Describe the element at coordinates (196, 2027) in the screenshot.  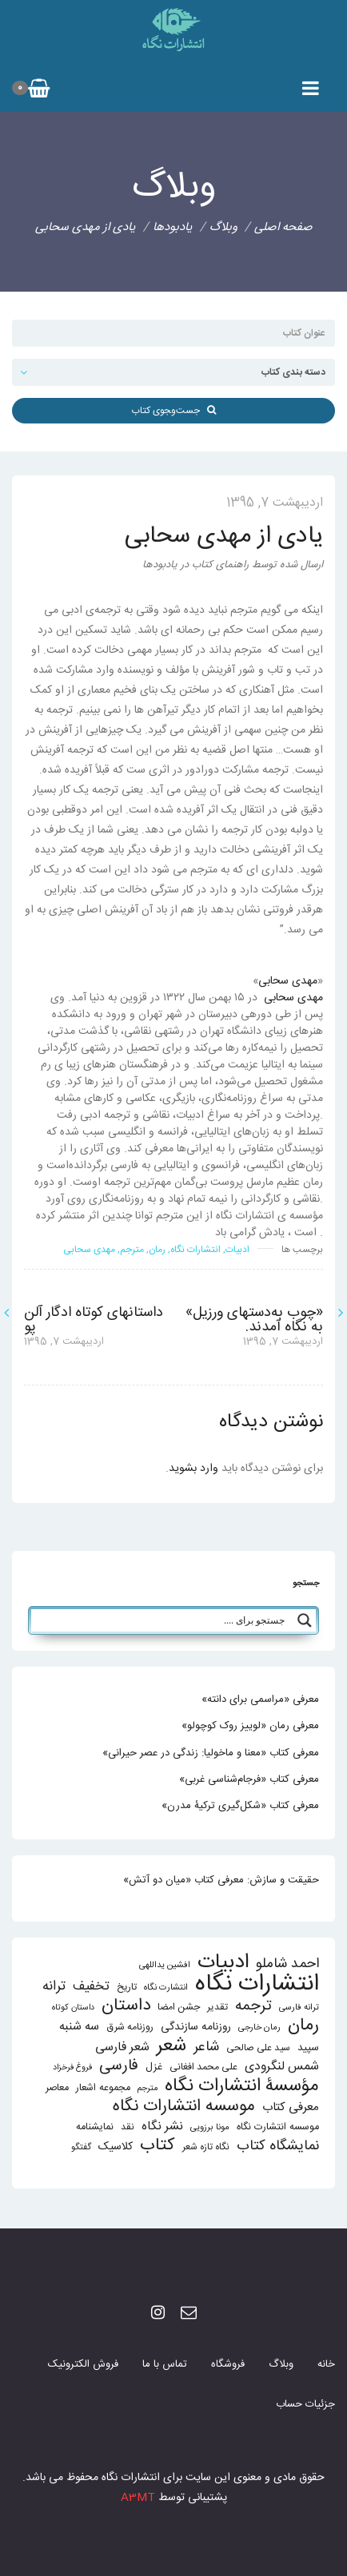
I see `روزنامه سازندگی [روزنامه سازندگی (19 مورد)]` at that location.